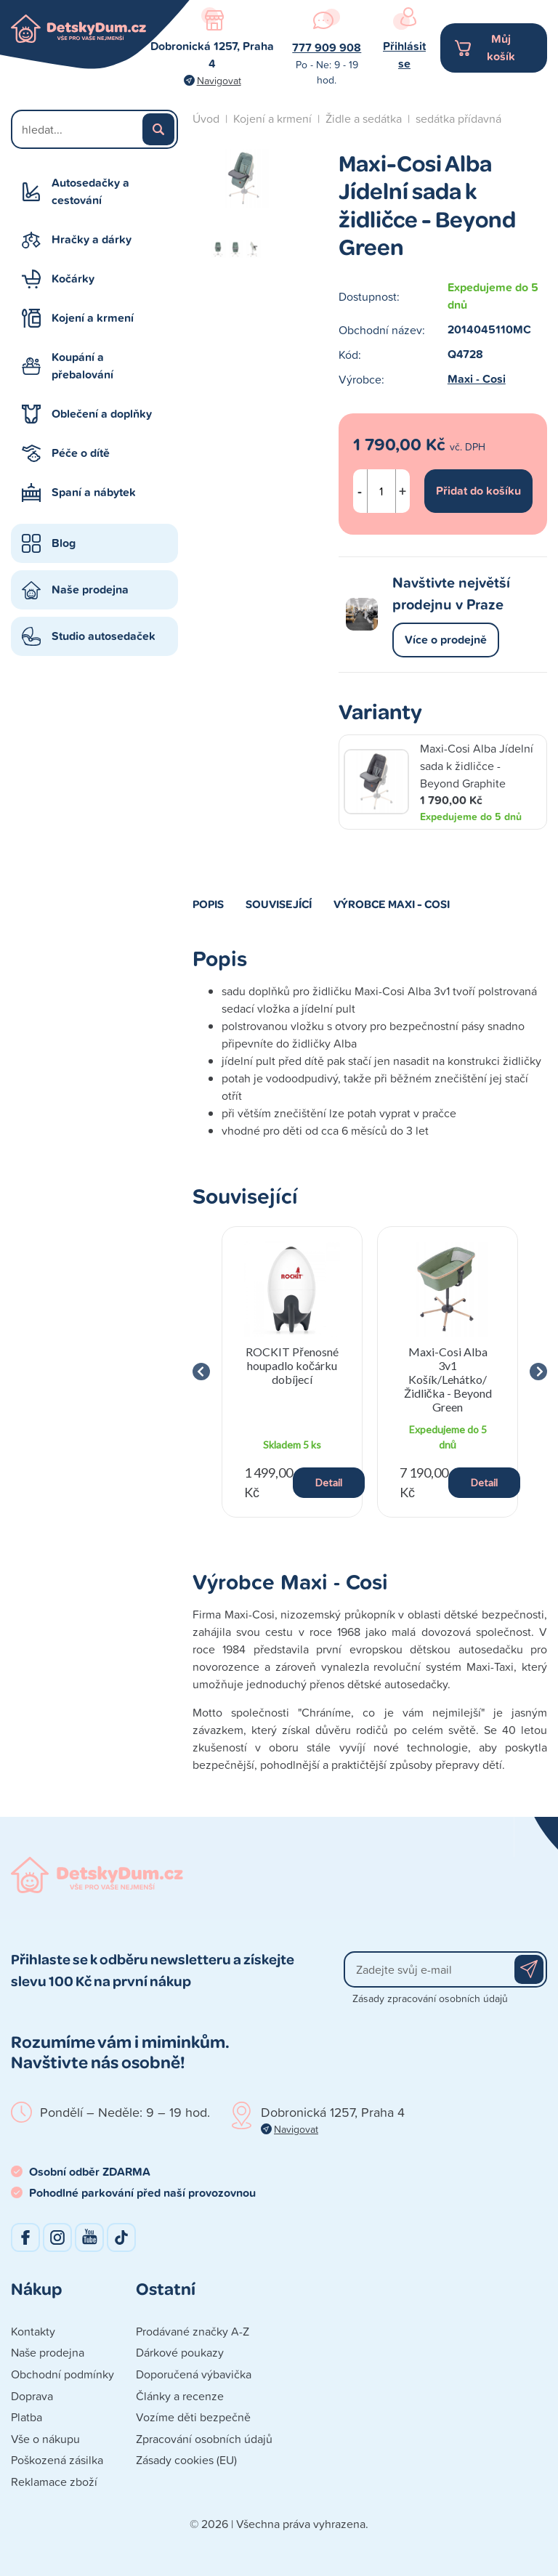 Image resolution: width=558 pixels, height=2576 pixels. Describe the element at coordinates (292, 1372) in the screenshot. I see `[group]` at that location.